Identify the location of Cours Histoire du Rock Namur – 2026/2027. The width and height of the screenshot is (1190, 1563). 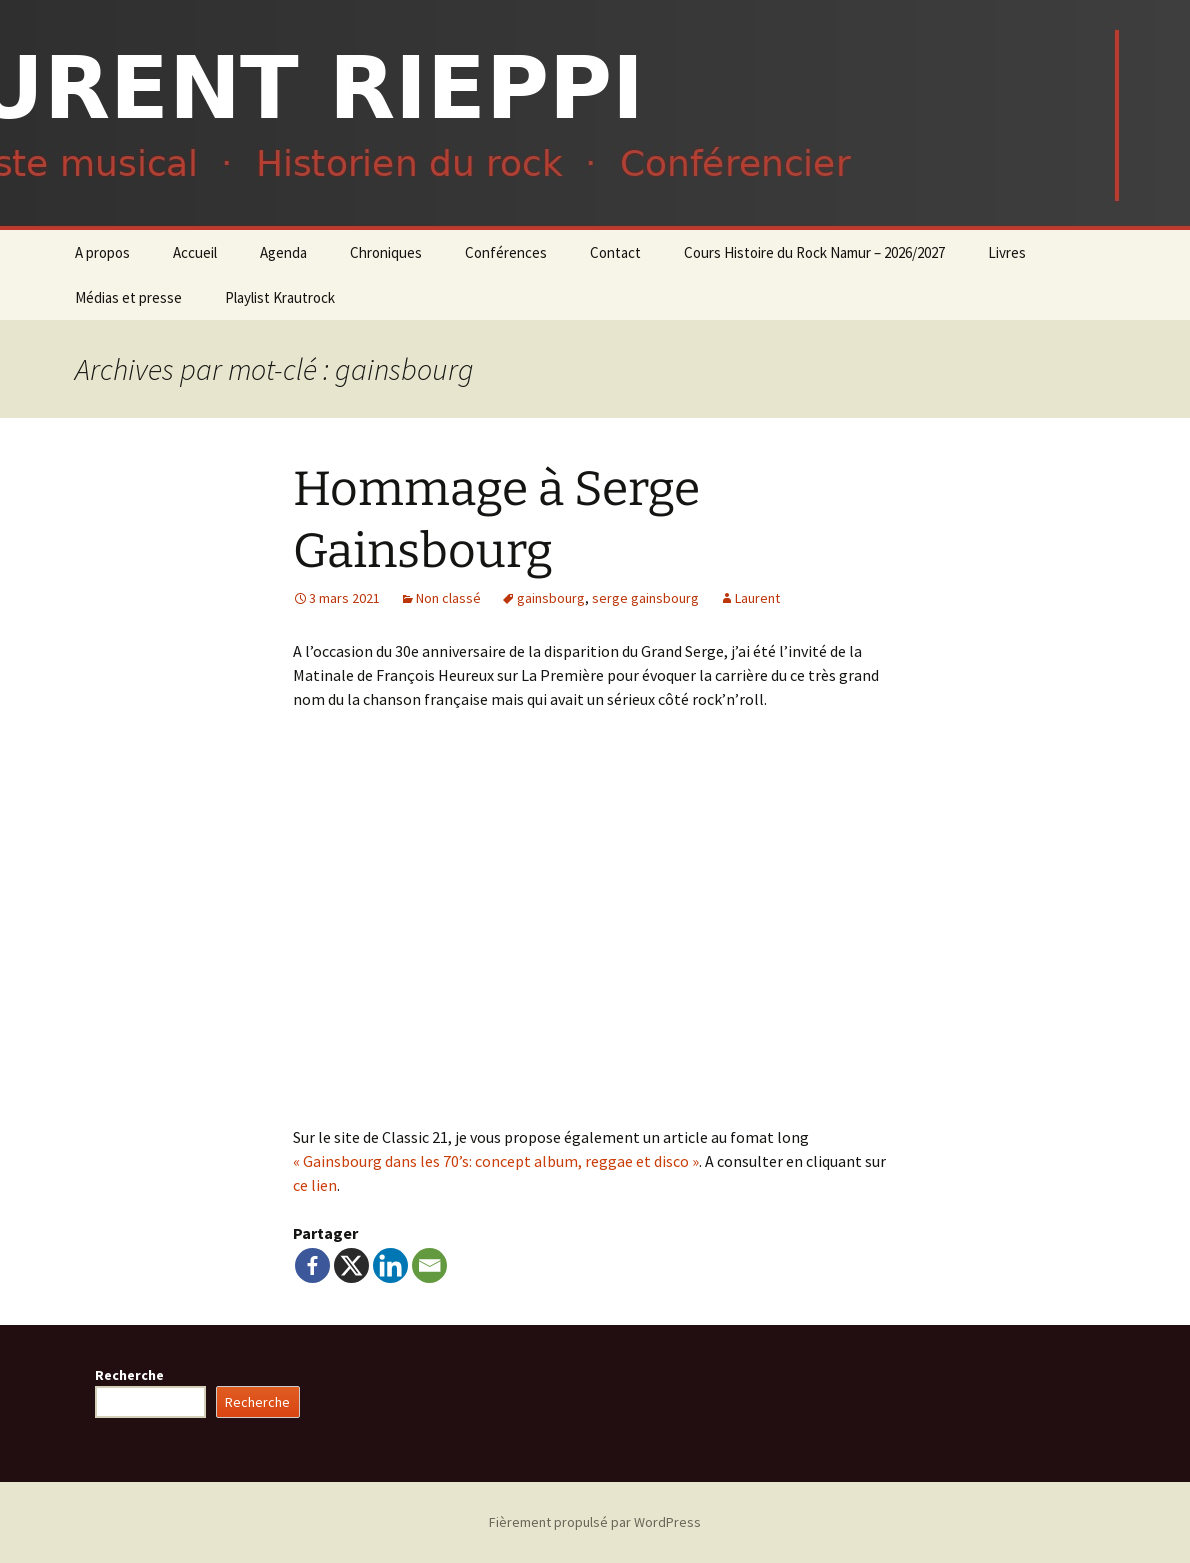
(814, 252).